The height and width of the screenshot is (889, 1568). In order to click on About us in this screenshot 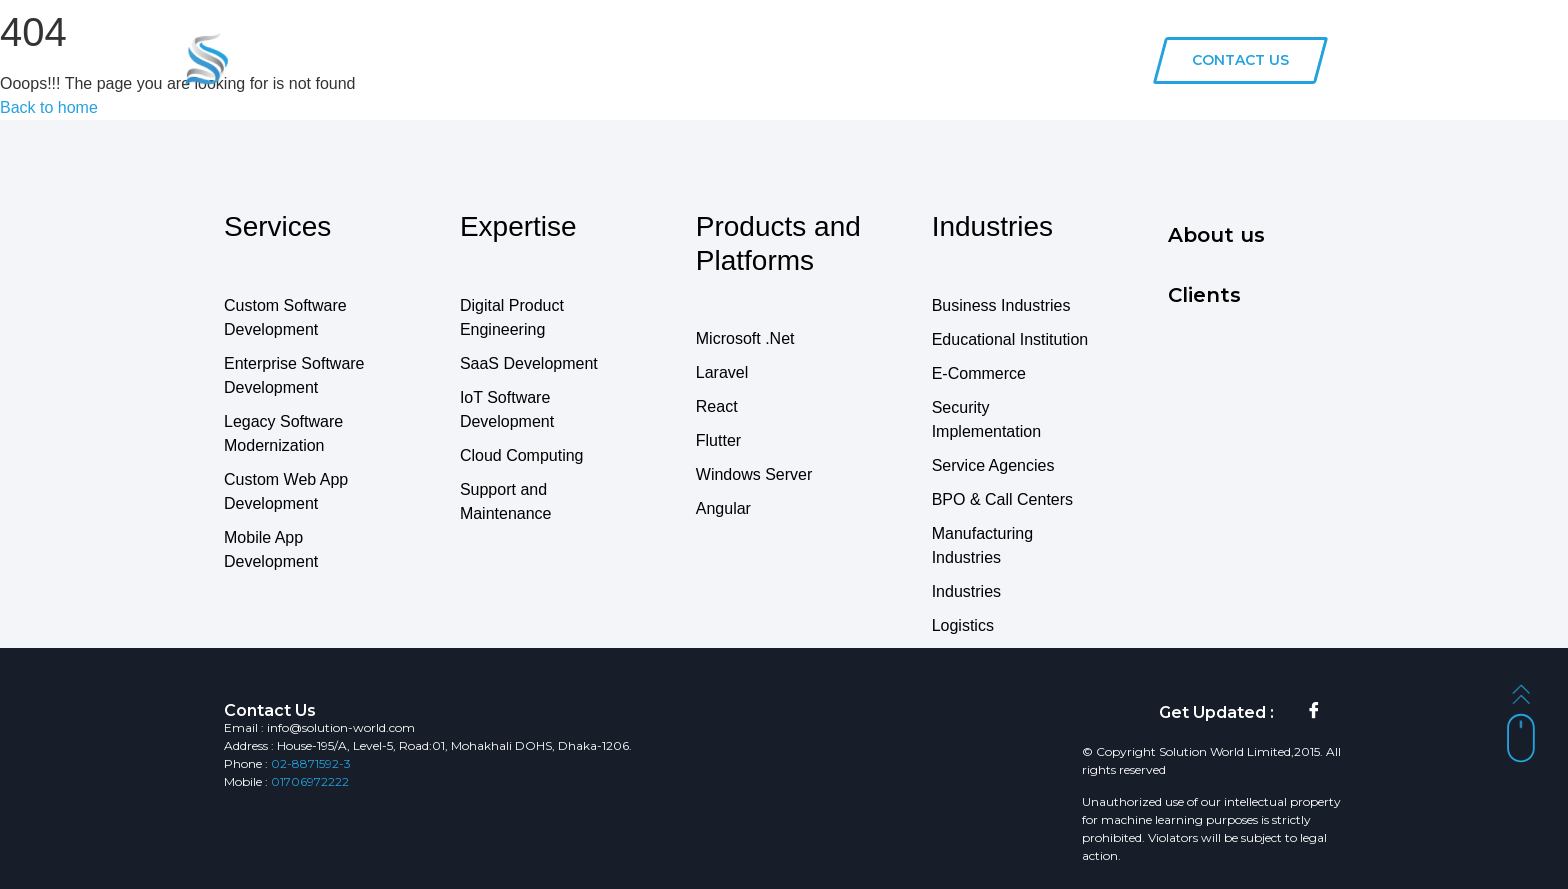, I will do `click(1004, 58)`.